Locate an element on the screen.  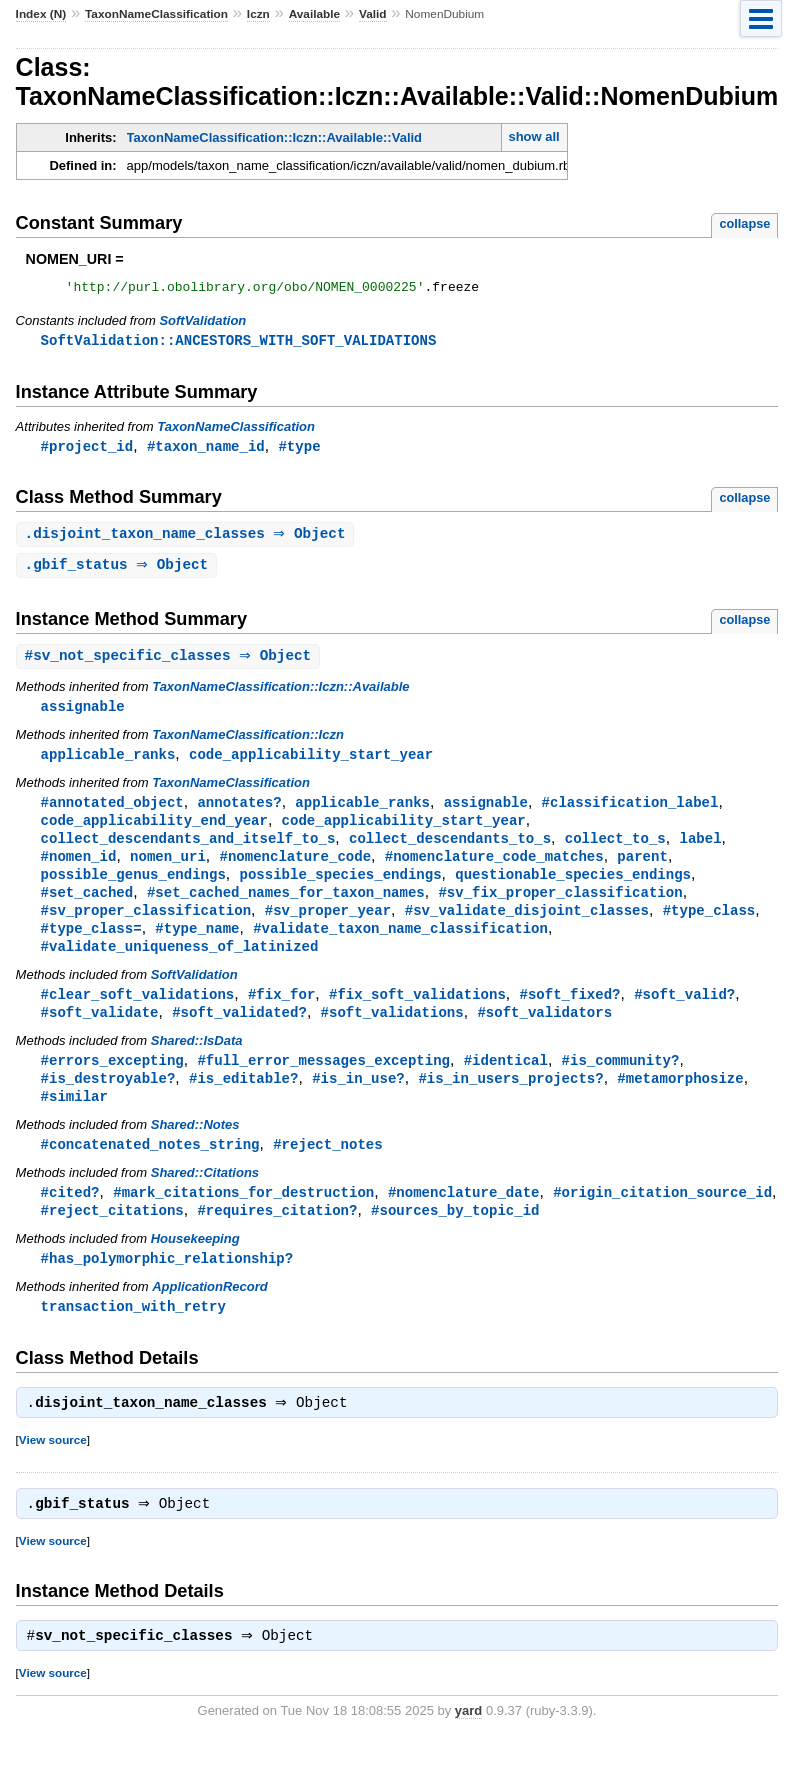
show all is located at coordinates (533, 136).